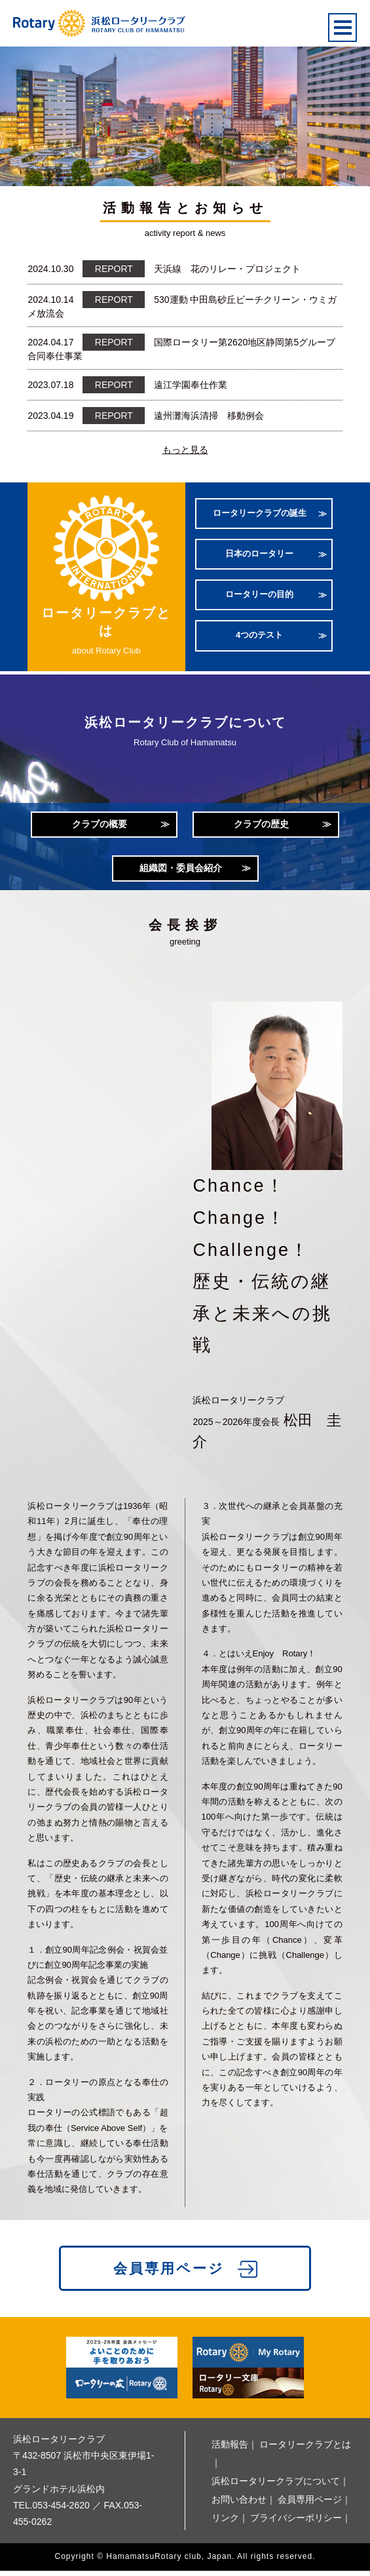 This screenshot has height=2576, width=370. I want to click on お問い合わせ, so click(239, 2504).